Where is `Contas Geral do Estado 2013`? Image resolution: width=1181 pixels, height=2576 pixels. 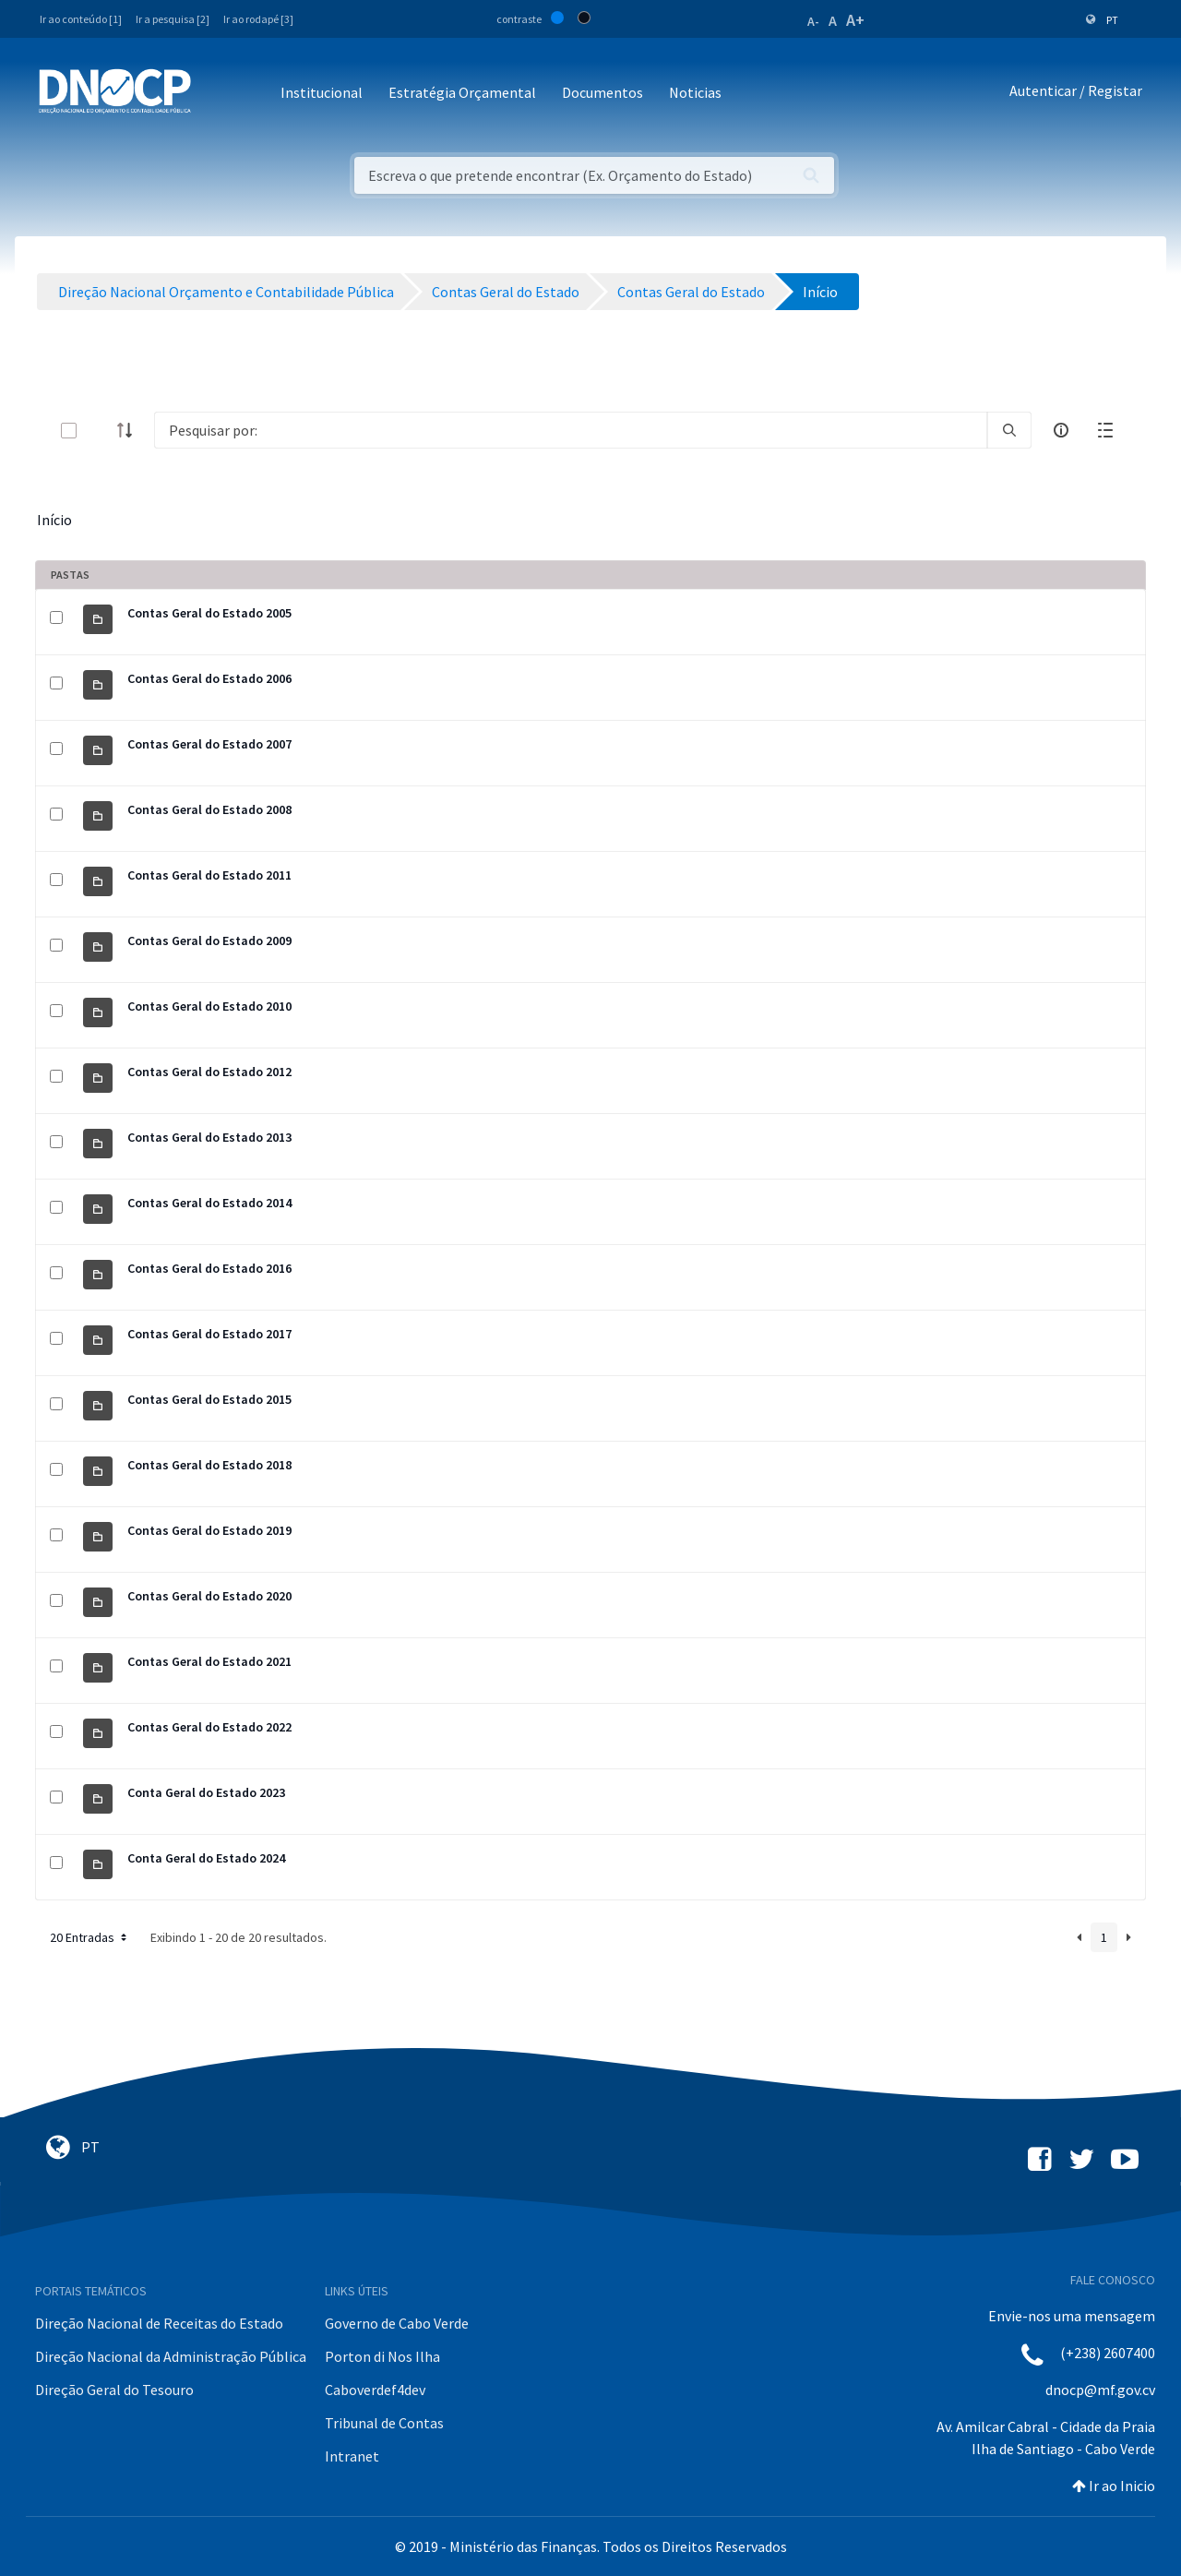 Contas Geral do Estado 2013 is located at coordinates (209, 1137).